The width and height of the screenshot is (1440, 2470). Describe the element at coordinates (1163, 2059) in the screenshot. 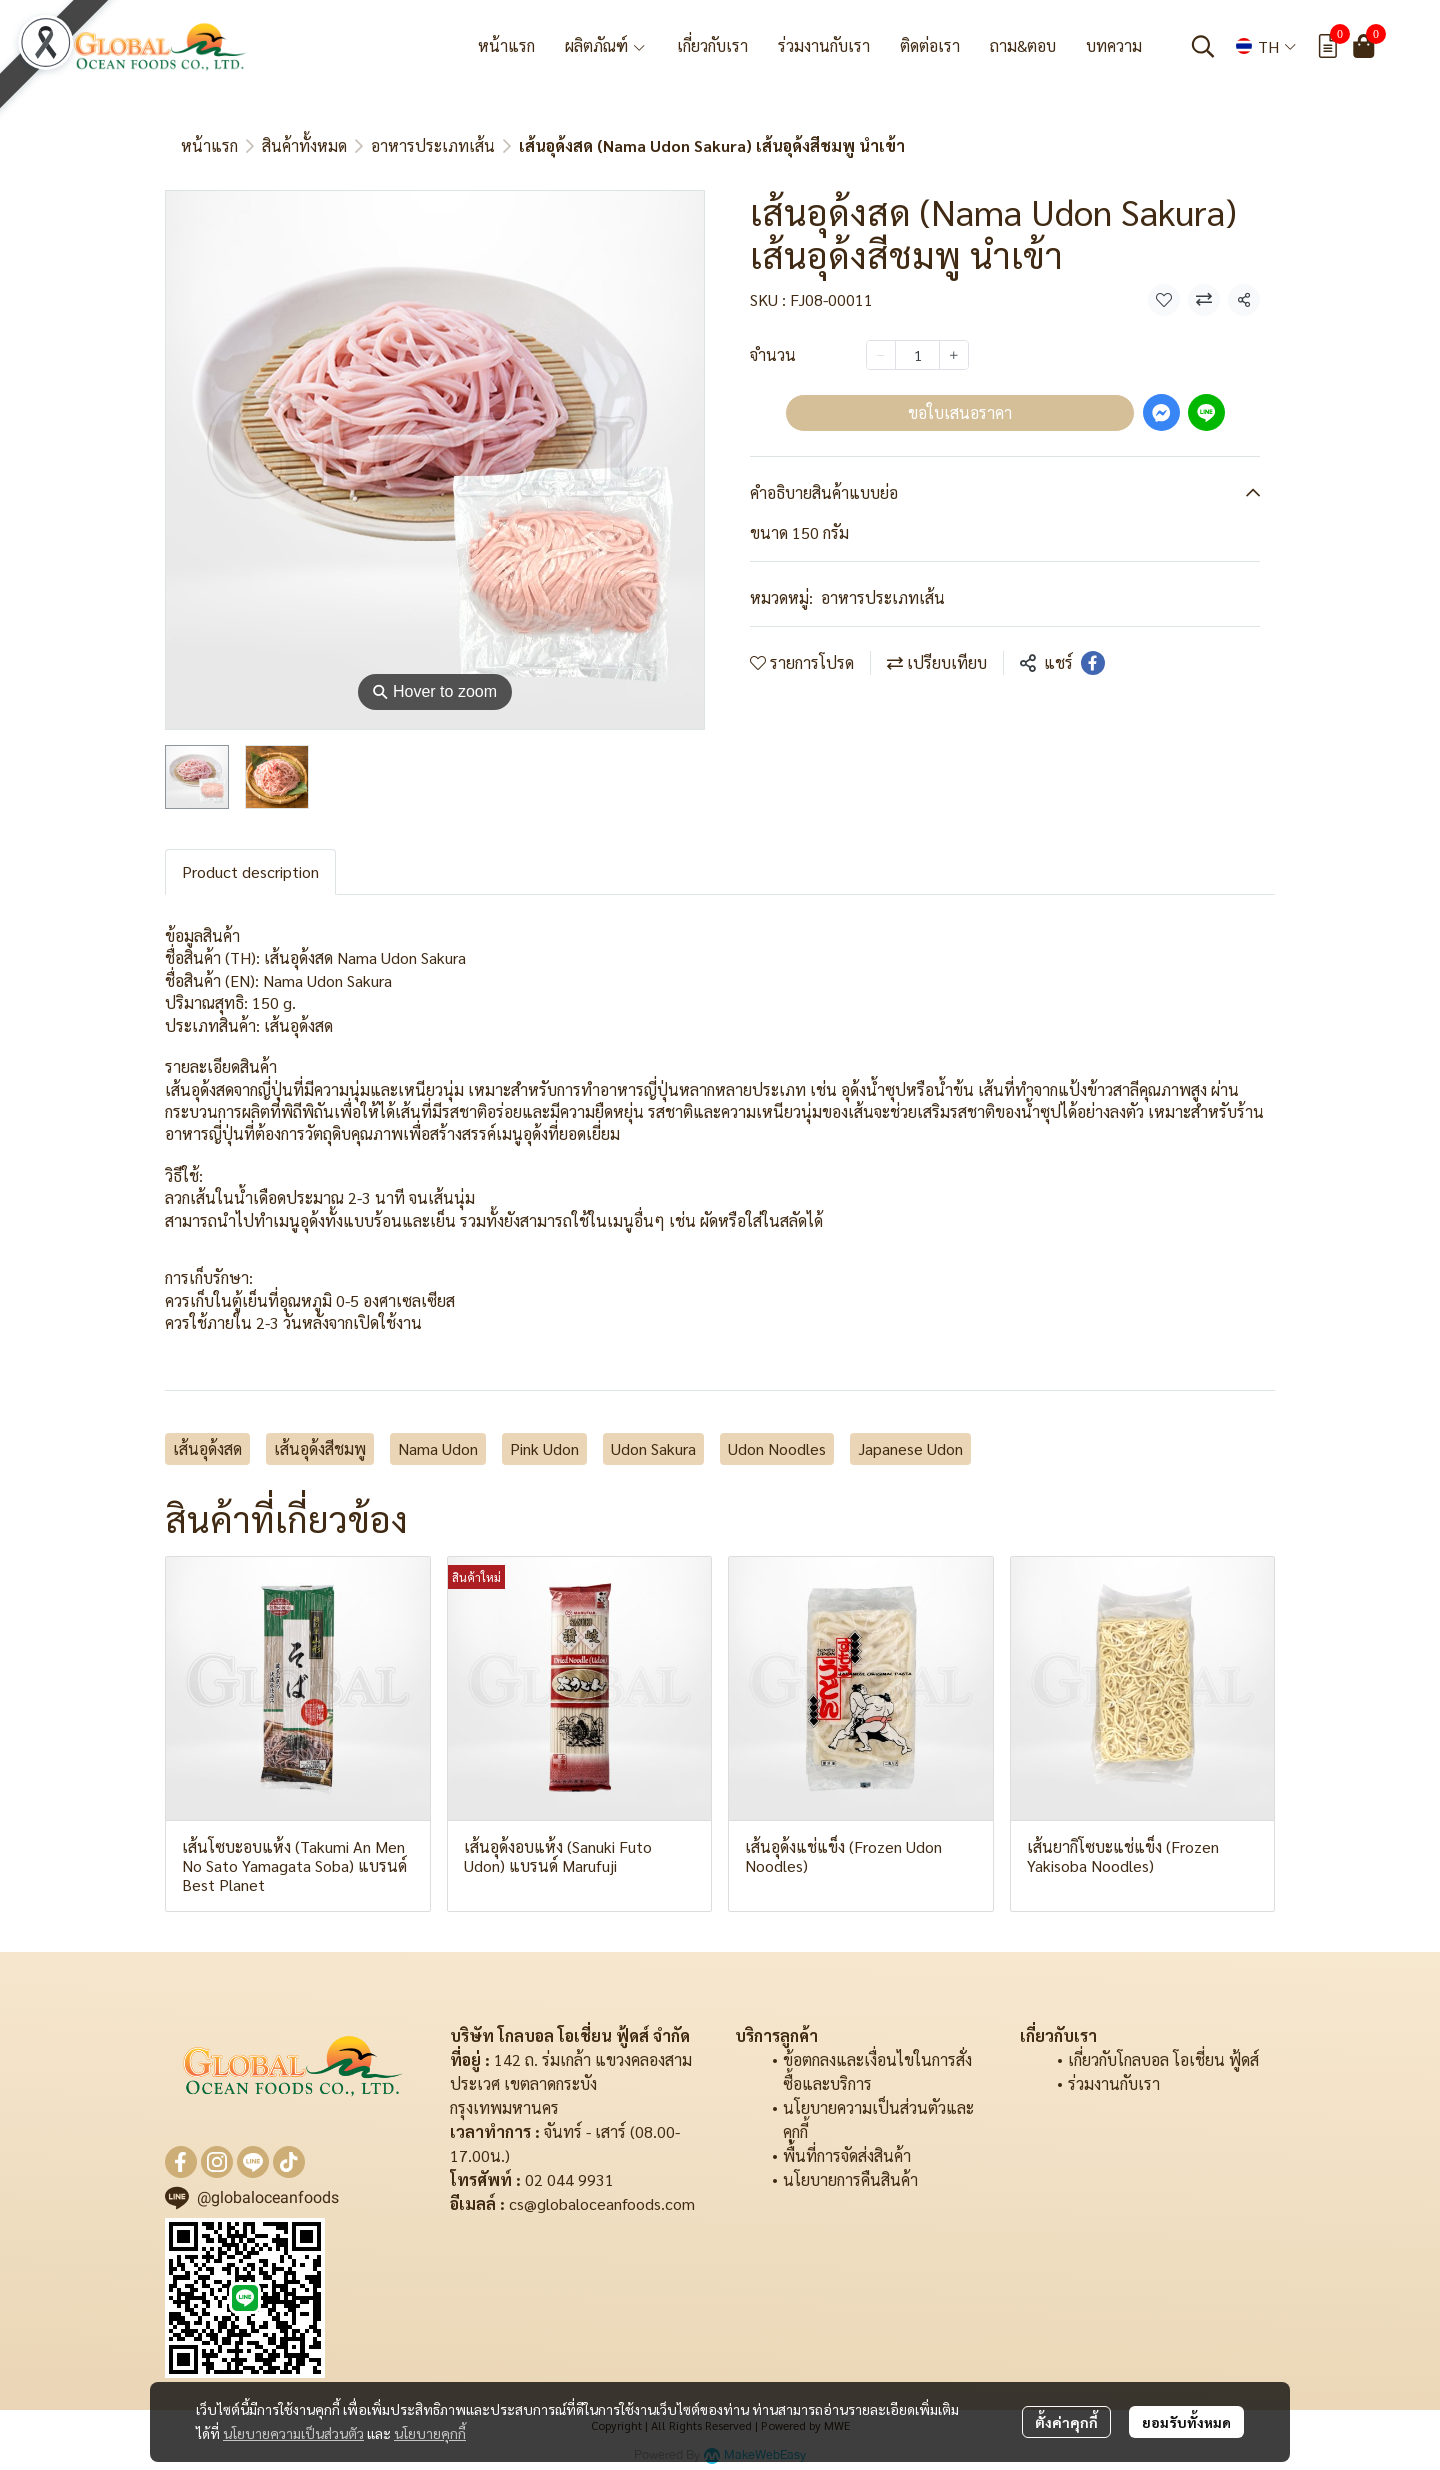

I see `เกี่ยวกับโกลบอล โอเชี่ยน ฟู้ดส์` at that location.